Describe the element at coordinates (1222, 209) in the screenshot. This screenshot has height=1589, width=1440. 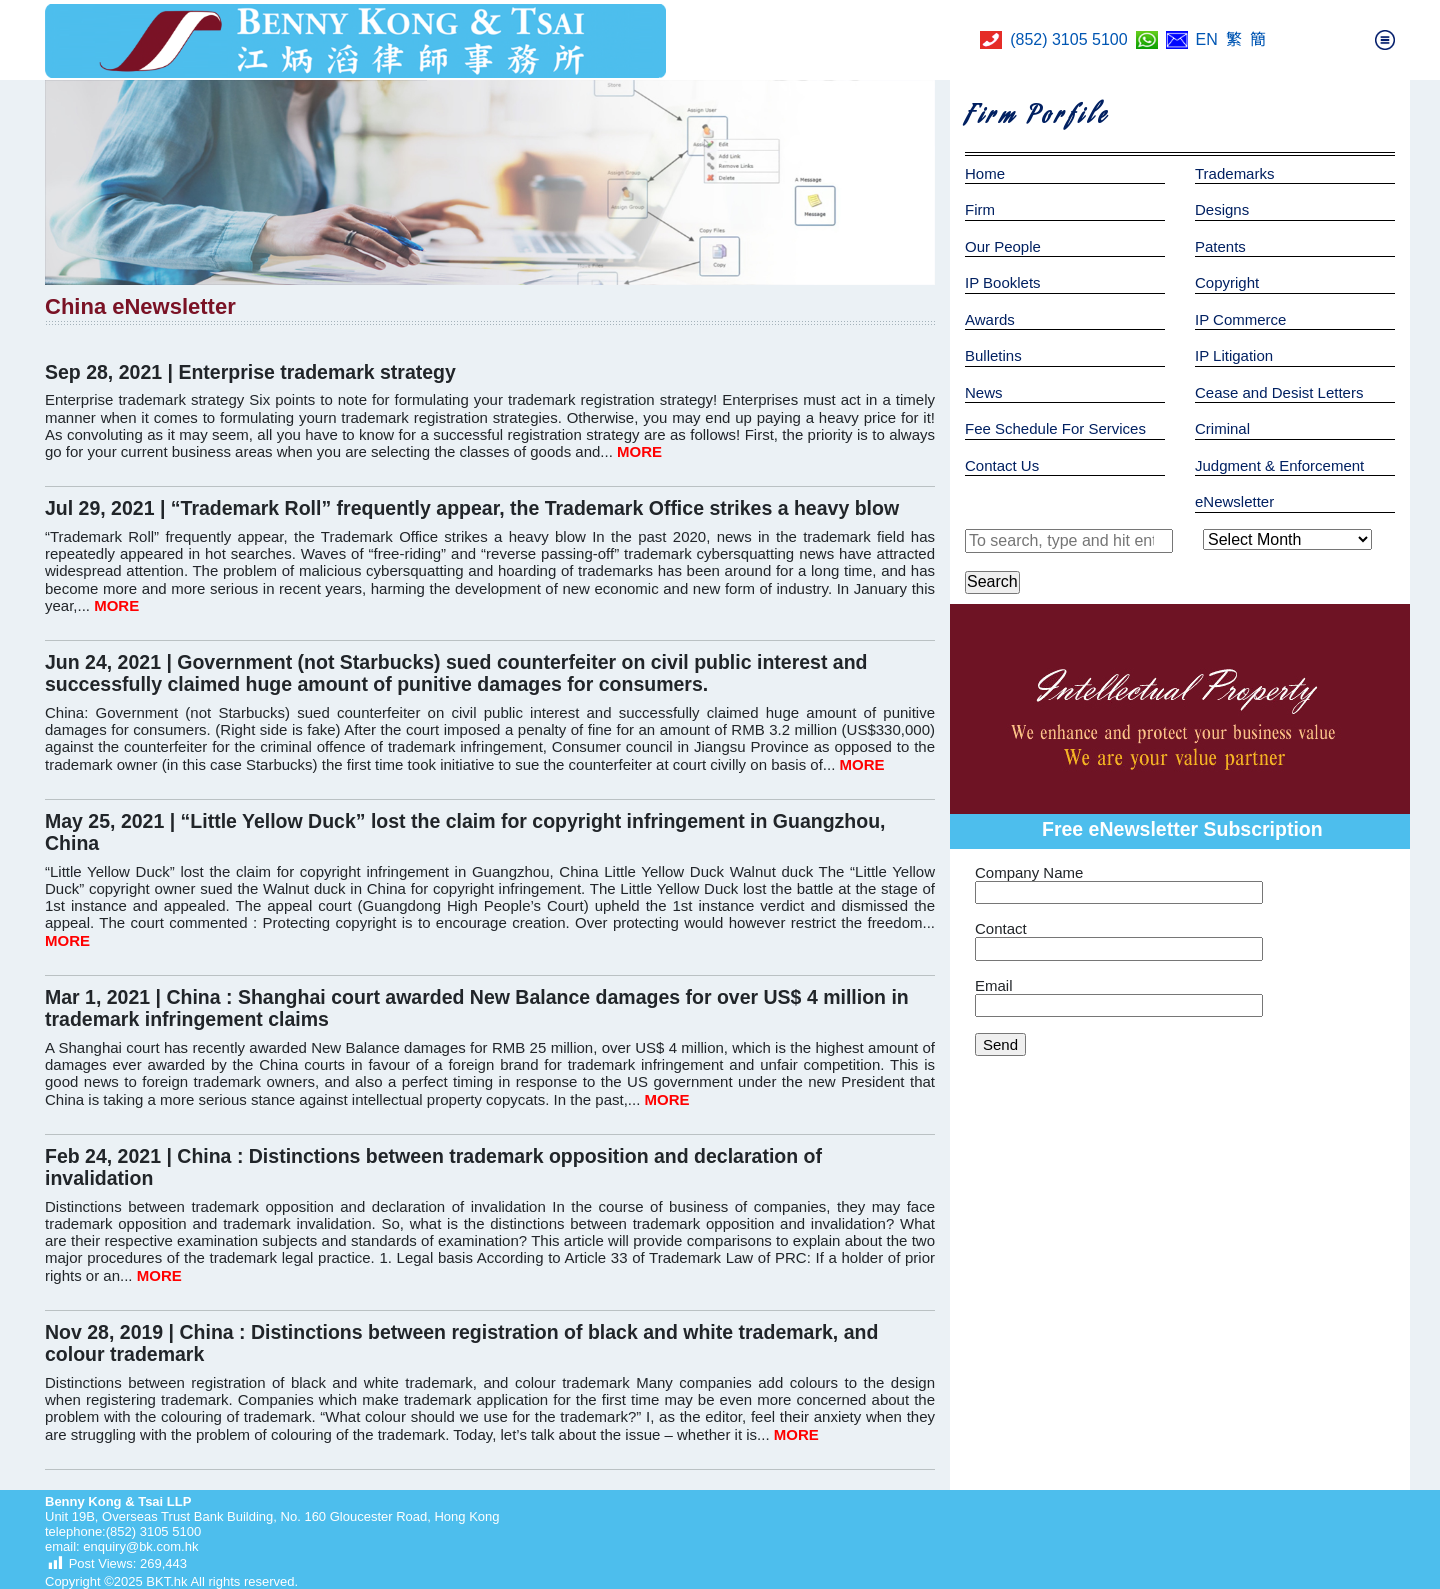
I see `Designs` at that location.